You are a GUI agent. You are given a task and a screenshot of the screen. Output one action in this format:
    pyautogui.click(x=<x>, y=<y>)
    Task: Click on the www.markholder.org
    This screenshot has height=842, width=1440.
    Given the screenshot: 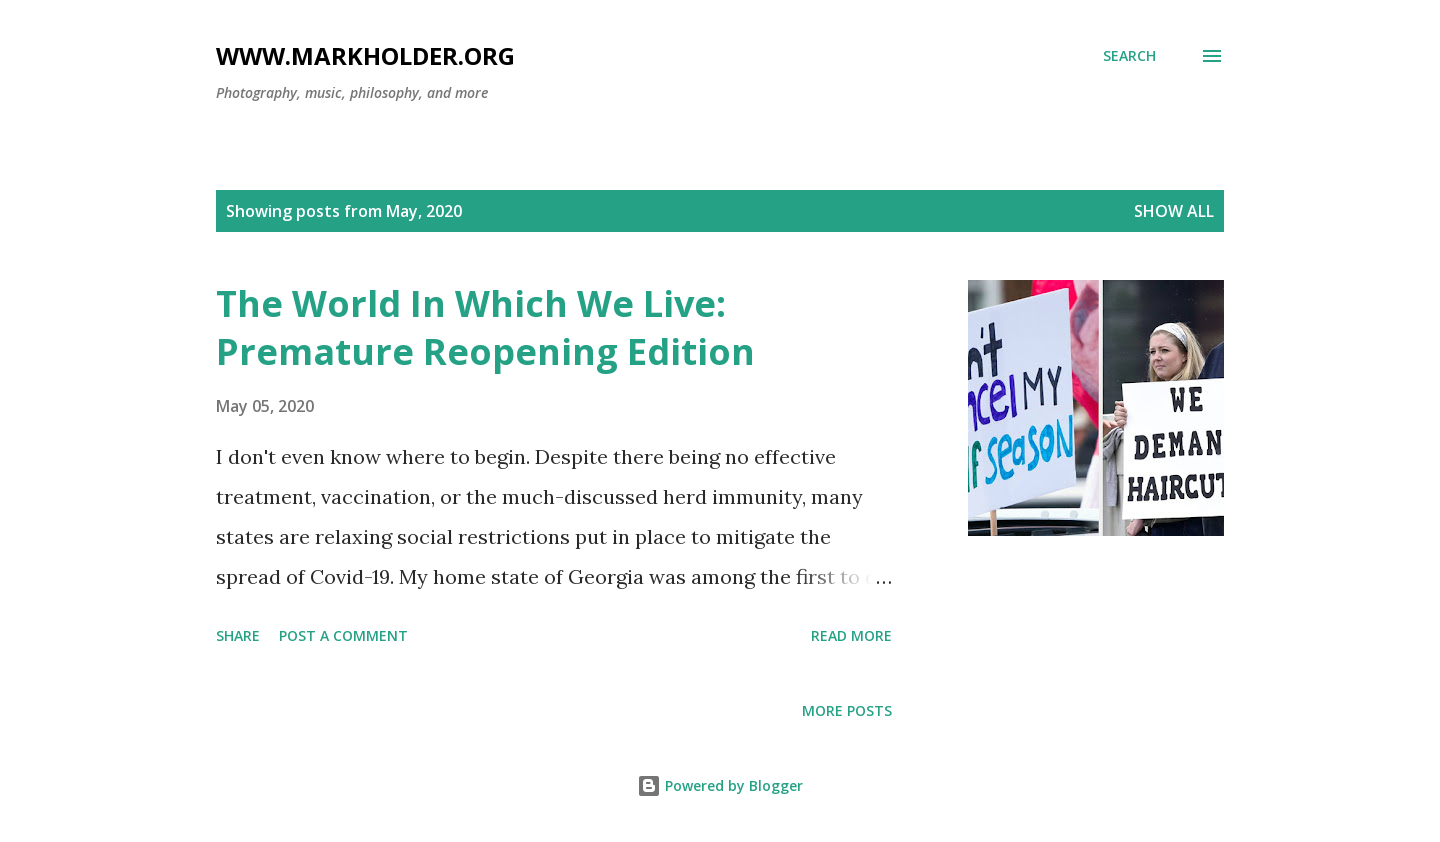 What is the action you would take?
    pyautogui.click(x=365, y=55)
    